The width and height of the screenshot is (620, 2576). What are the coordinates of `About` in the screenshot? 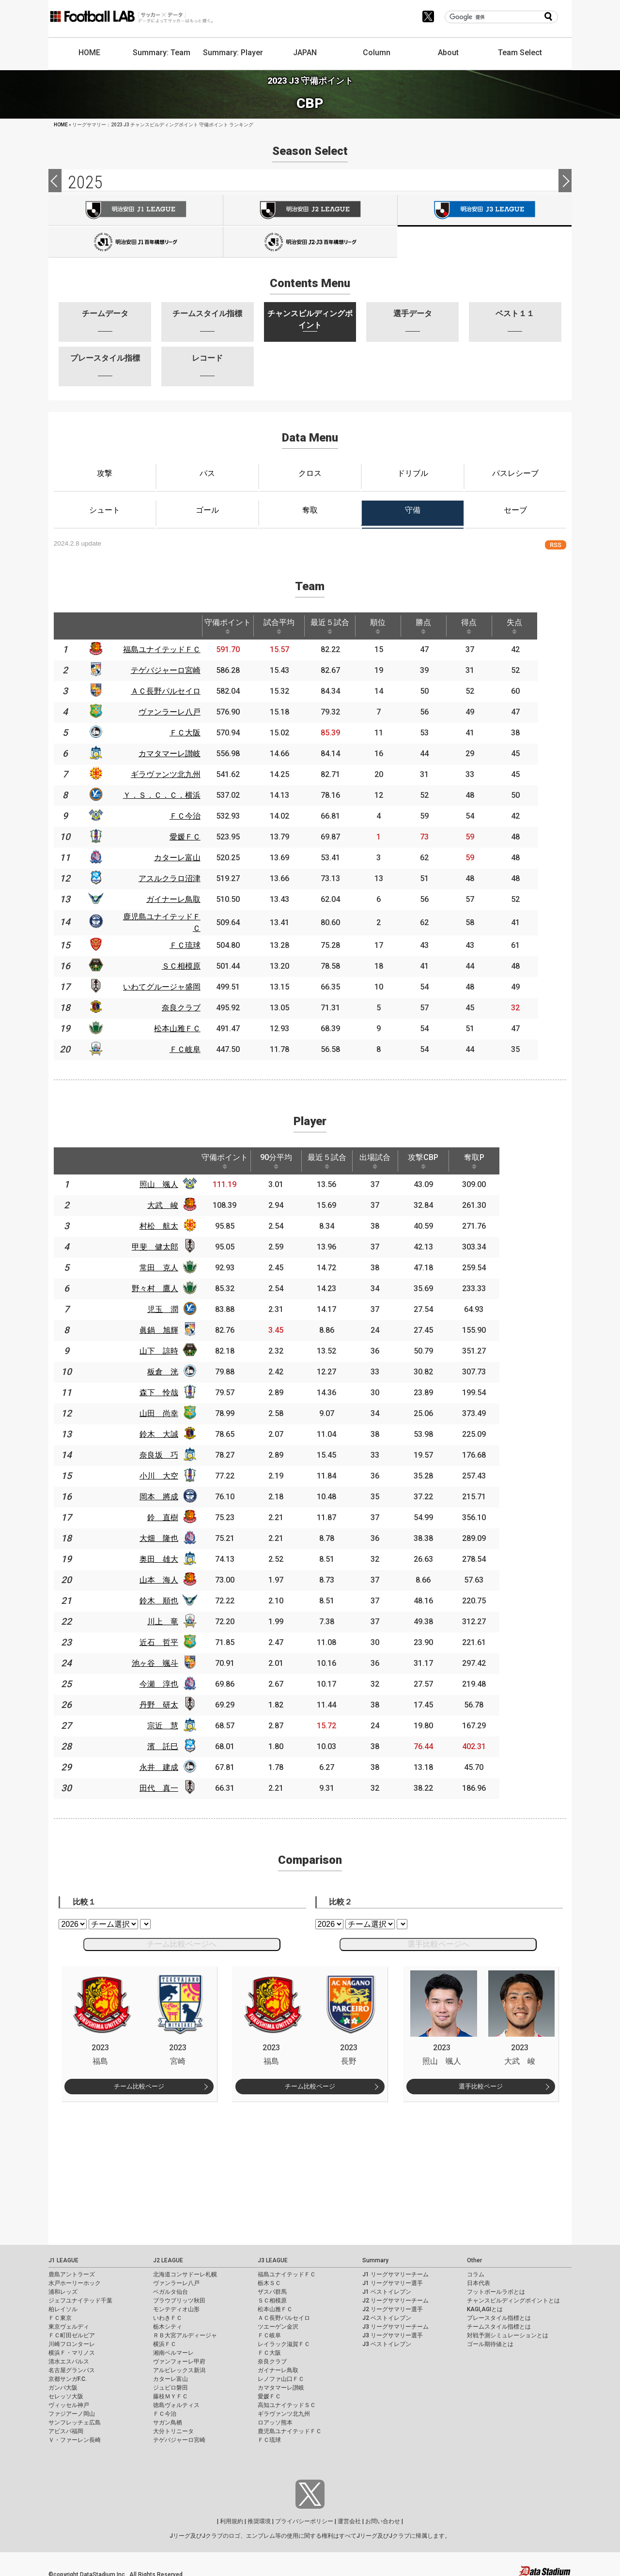 It's located at (448, 52).